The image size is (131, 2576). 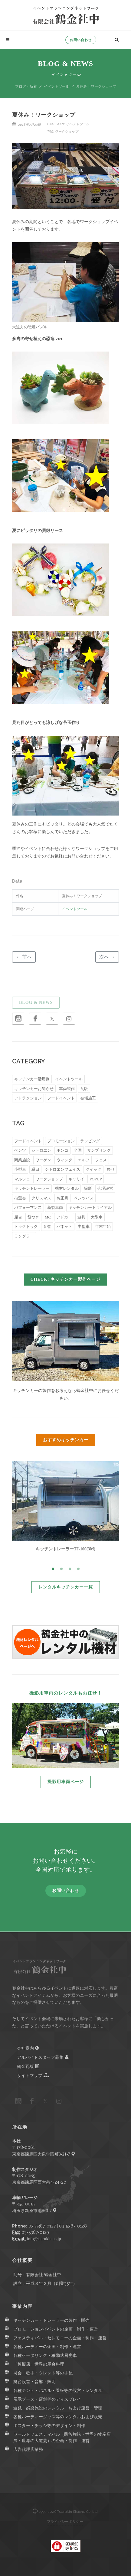 I want to click on キッチンカーお知らせ [キッチンカーお知らせ (18個の項目)], so click(x=34, y=1088).